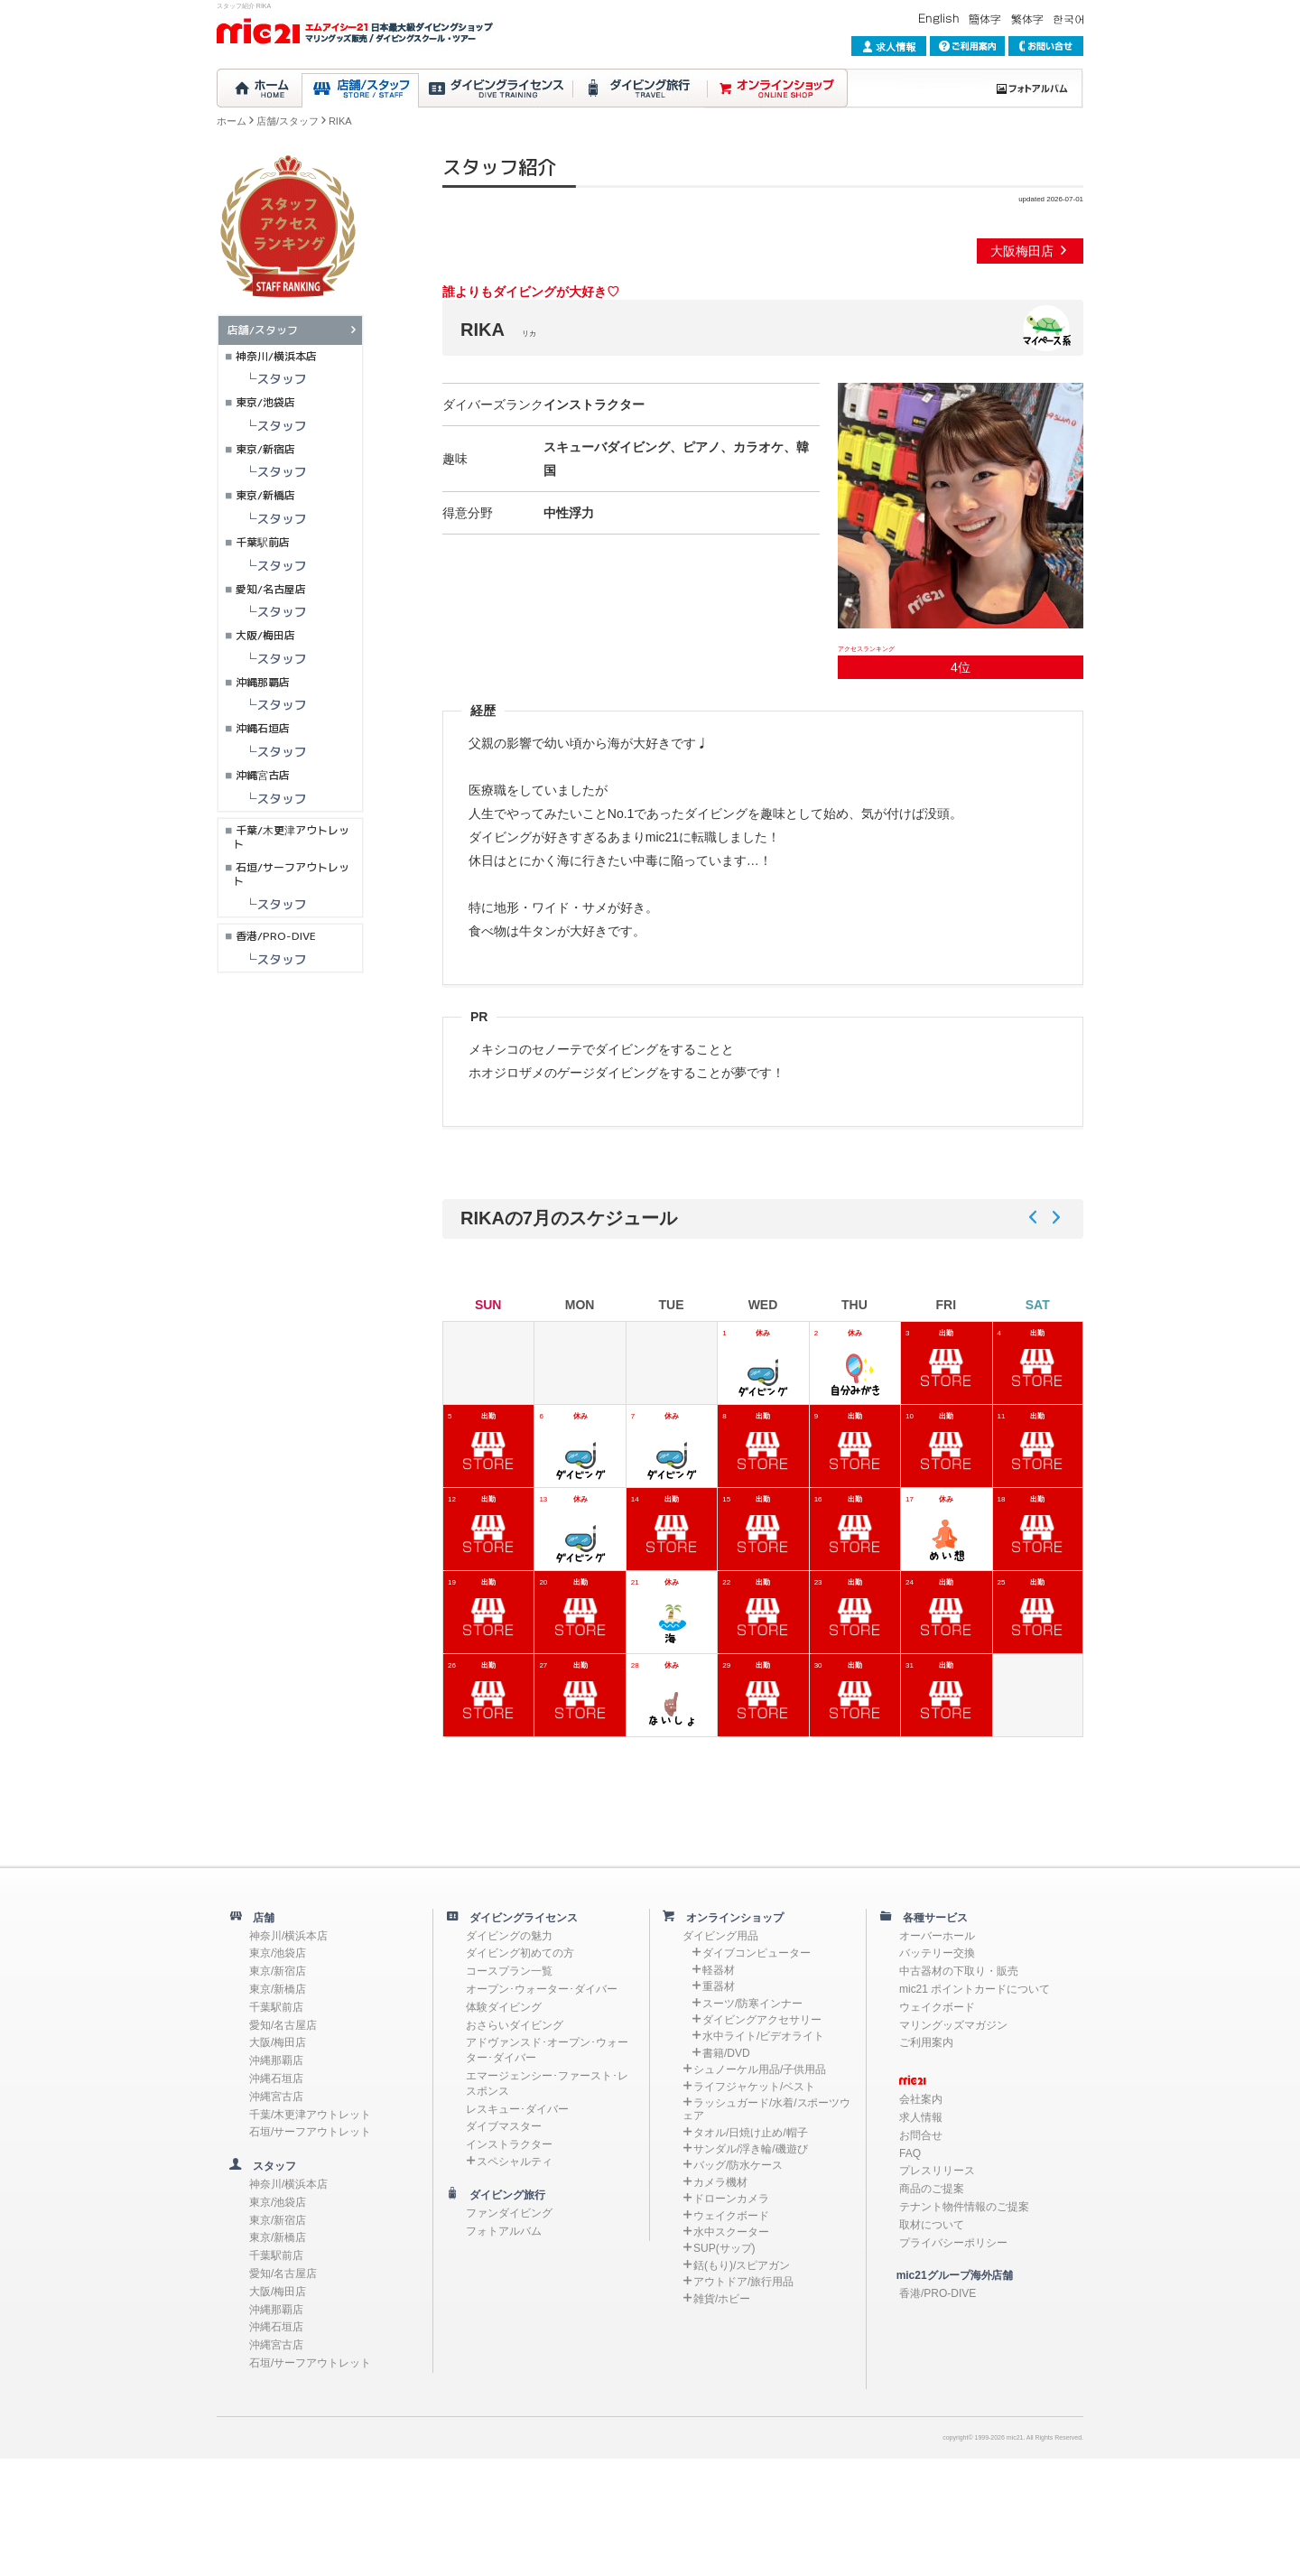 The height and width of the screenshot is (2576, 1300). I want to click on スタッフ, so click(269, 2166).